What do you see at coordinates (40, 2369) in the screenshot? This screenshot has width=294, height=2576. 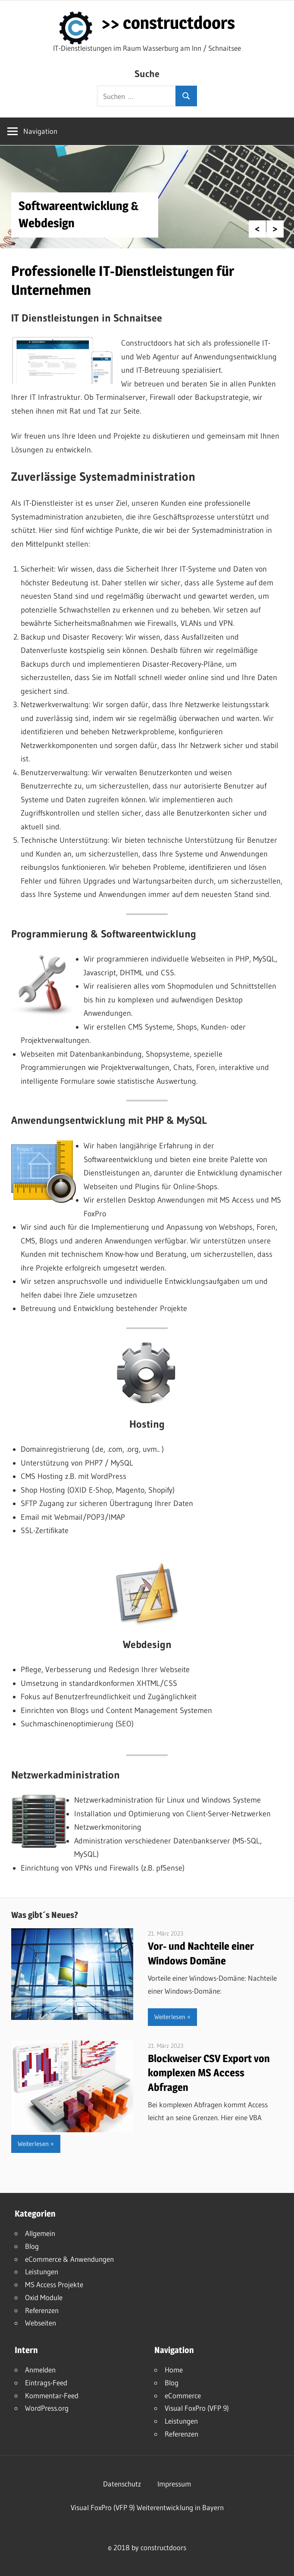 I see `Anmelden` at bounding box center [40, 2369].